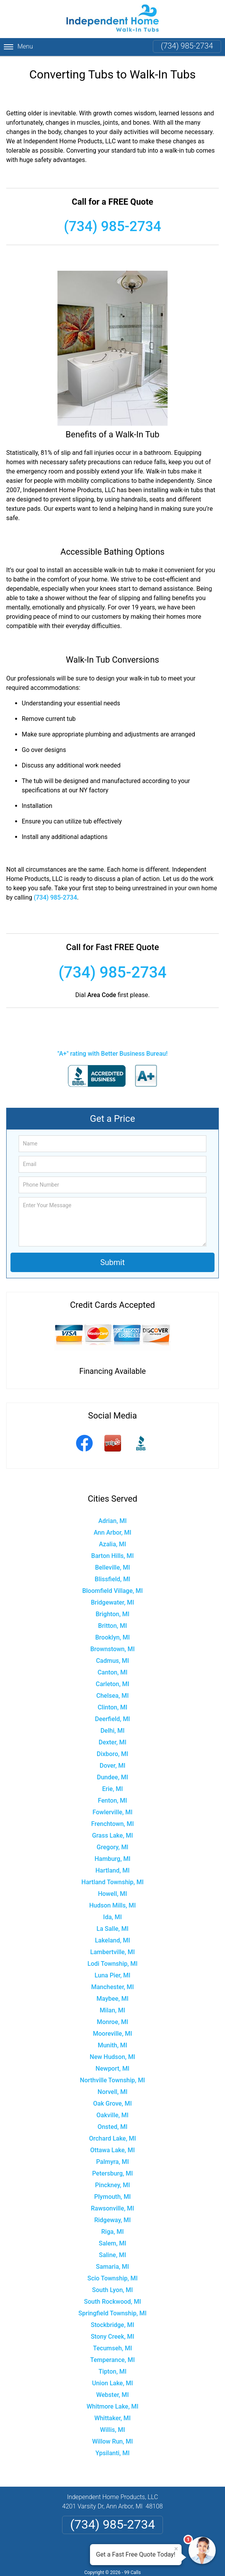  Describe the element at coordinates (112, 1637) in the screenshot. I see `Brooklyn, MI` at that location.